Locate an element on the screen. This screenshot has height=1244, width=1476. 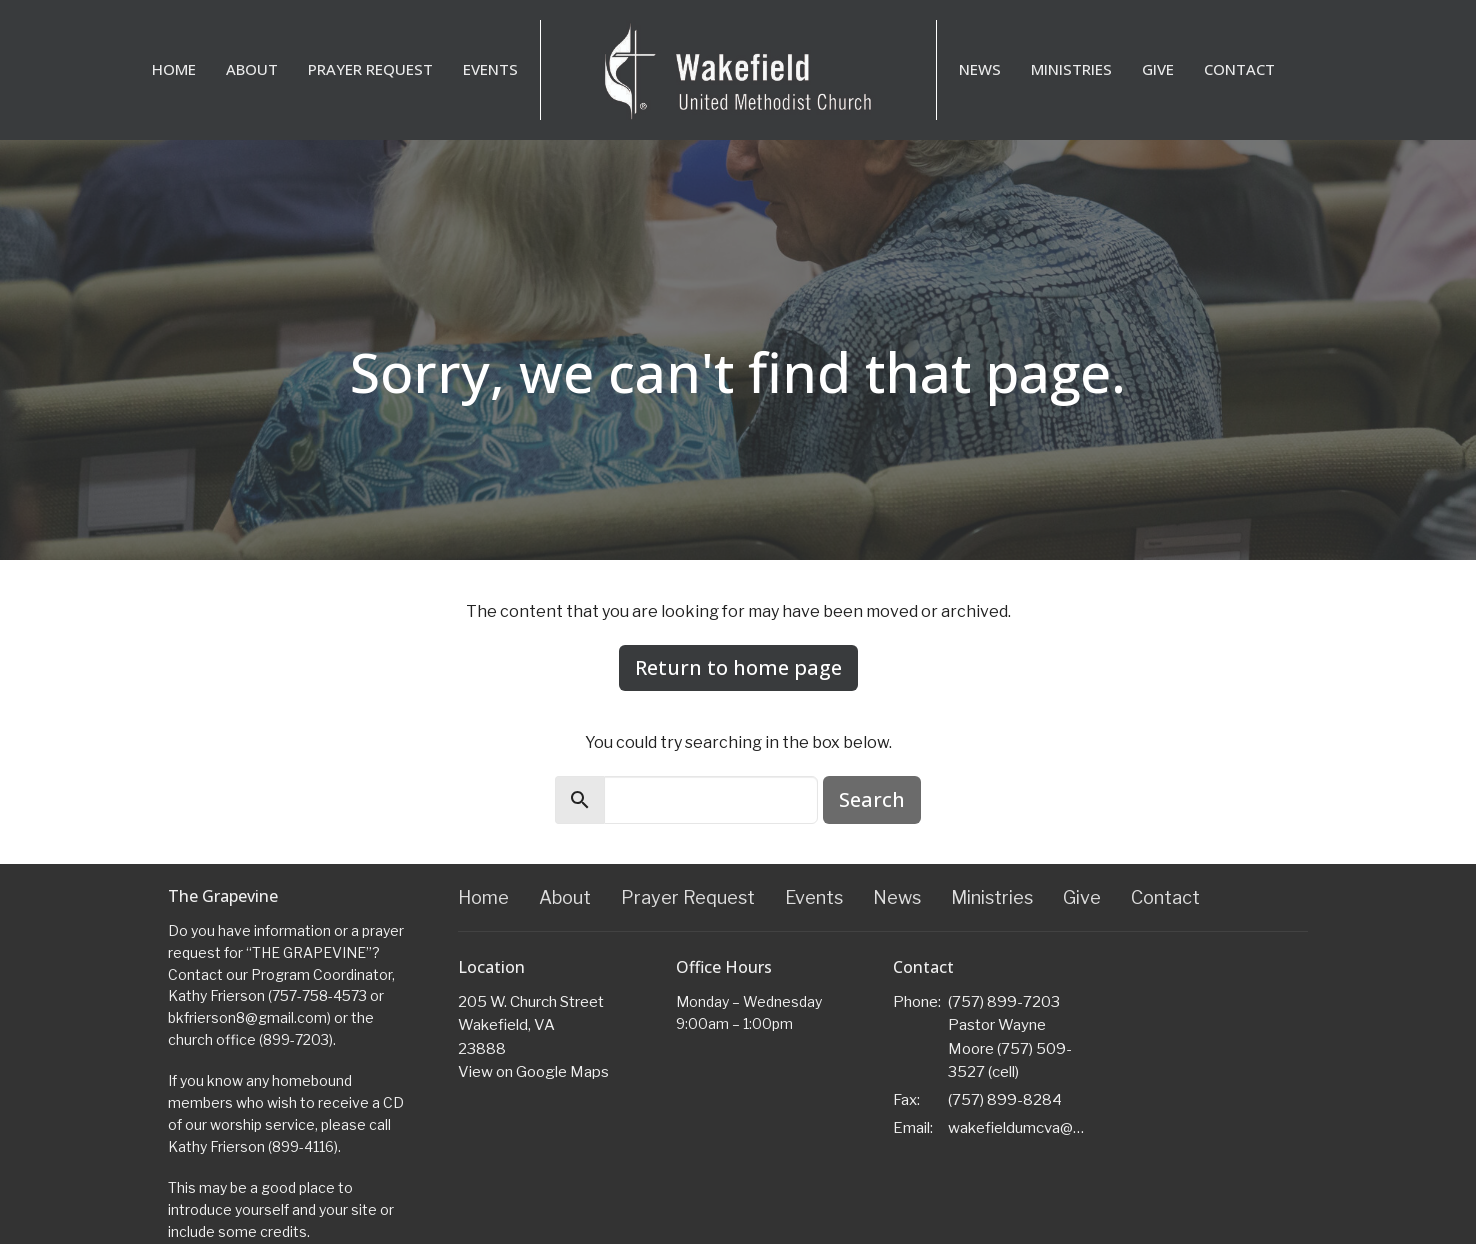
wakefieldumcva@gmail.com is located at coordinates (1019, 1128).